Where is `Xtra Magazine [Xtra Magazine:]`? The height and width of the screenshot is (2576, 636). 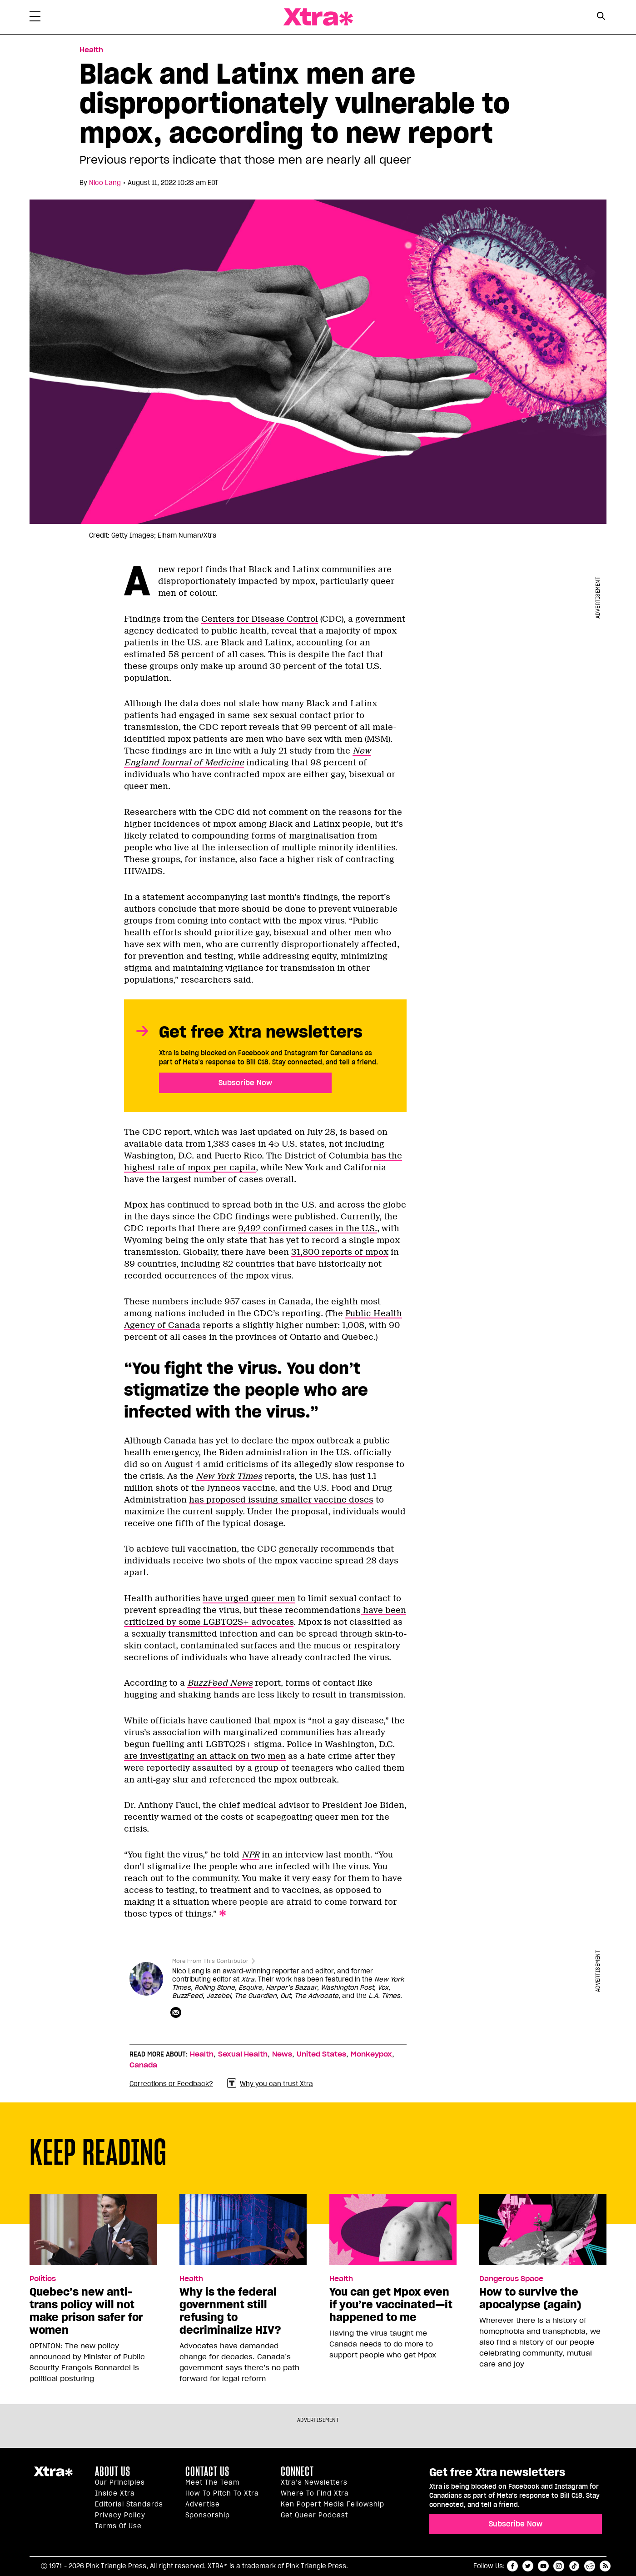 Xtra Magazine [Xtra Magazine:] is located at coordinates (53, 2475).